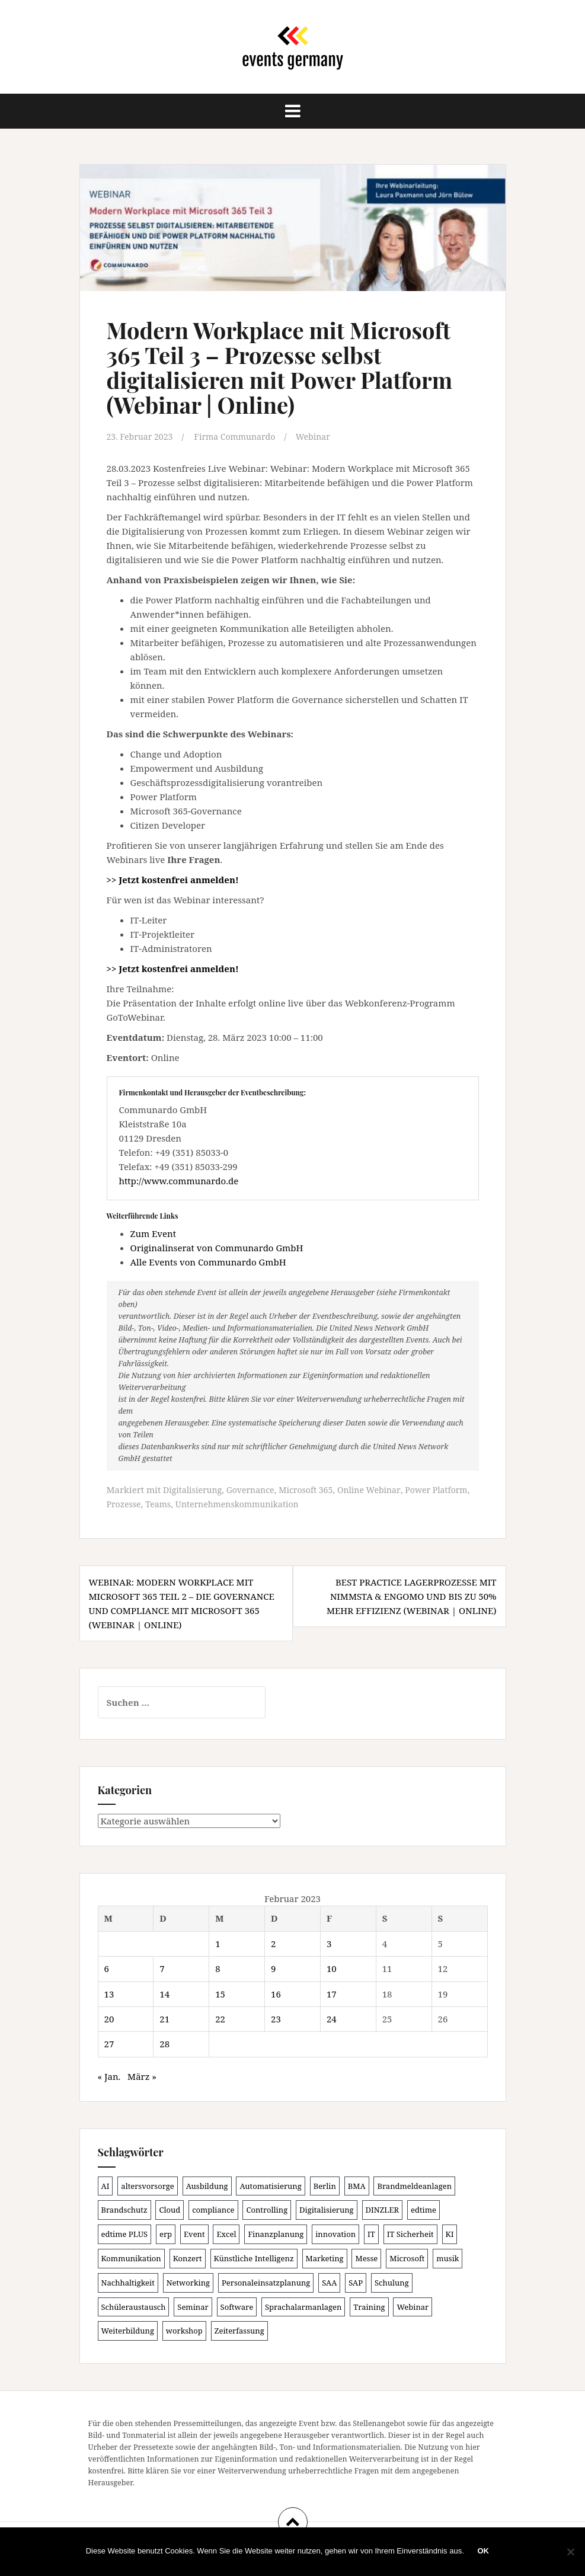 The height and width of the screenshot is (2576, 585). I want to click on 24 [Beiträge veröffentlicht am 24. February 2023], so click(332, 2018).